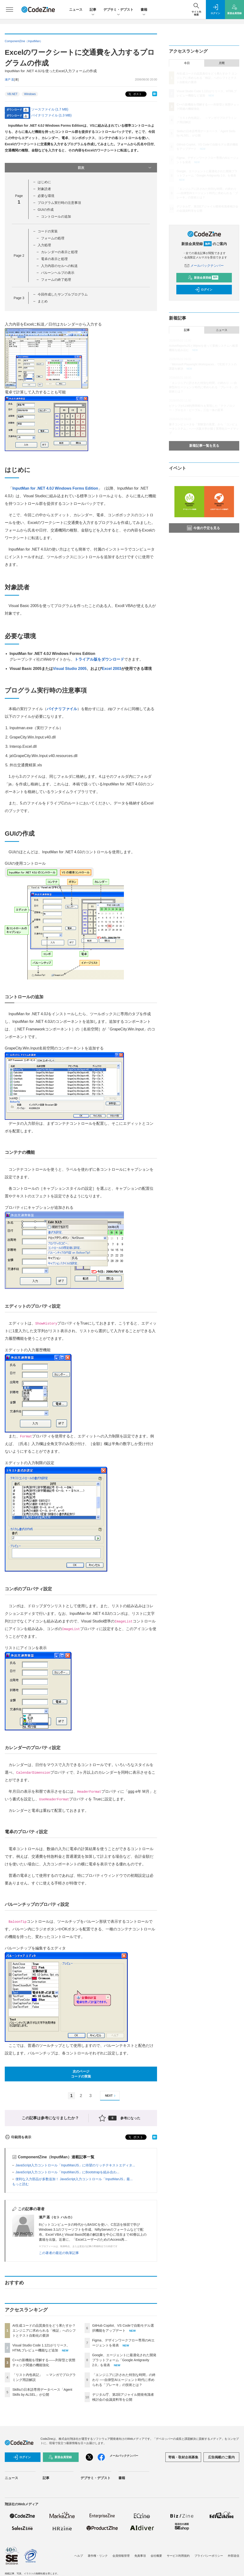 This screenshot has height=2576, width=244. I want to click on 便利な入力部品が多数追加！ JavaScript入力コントロール「InputManJS」最..., so click(74, 2179).